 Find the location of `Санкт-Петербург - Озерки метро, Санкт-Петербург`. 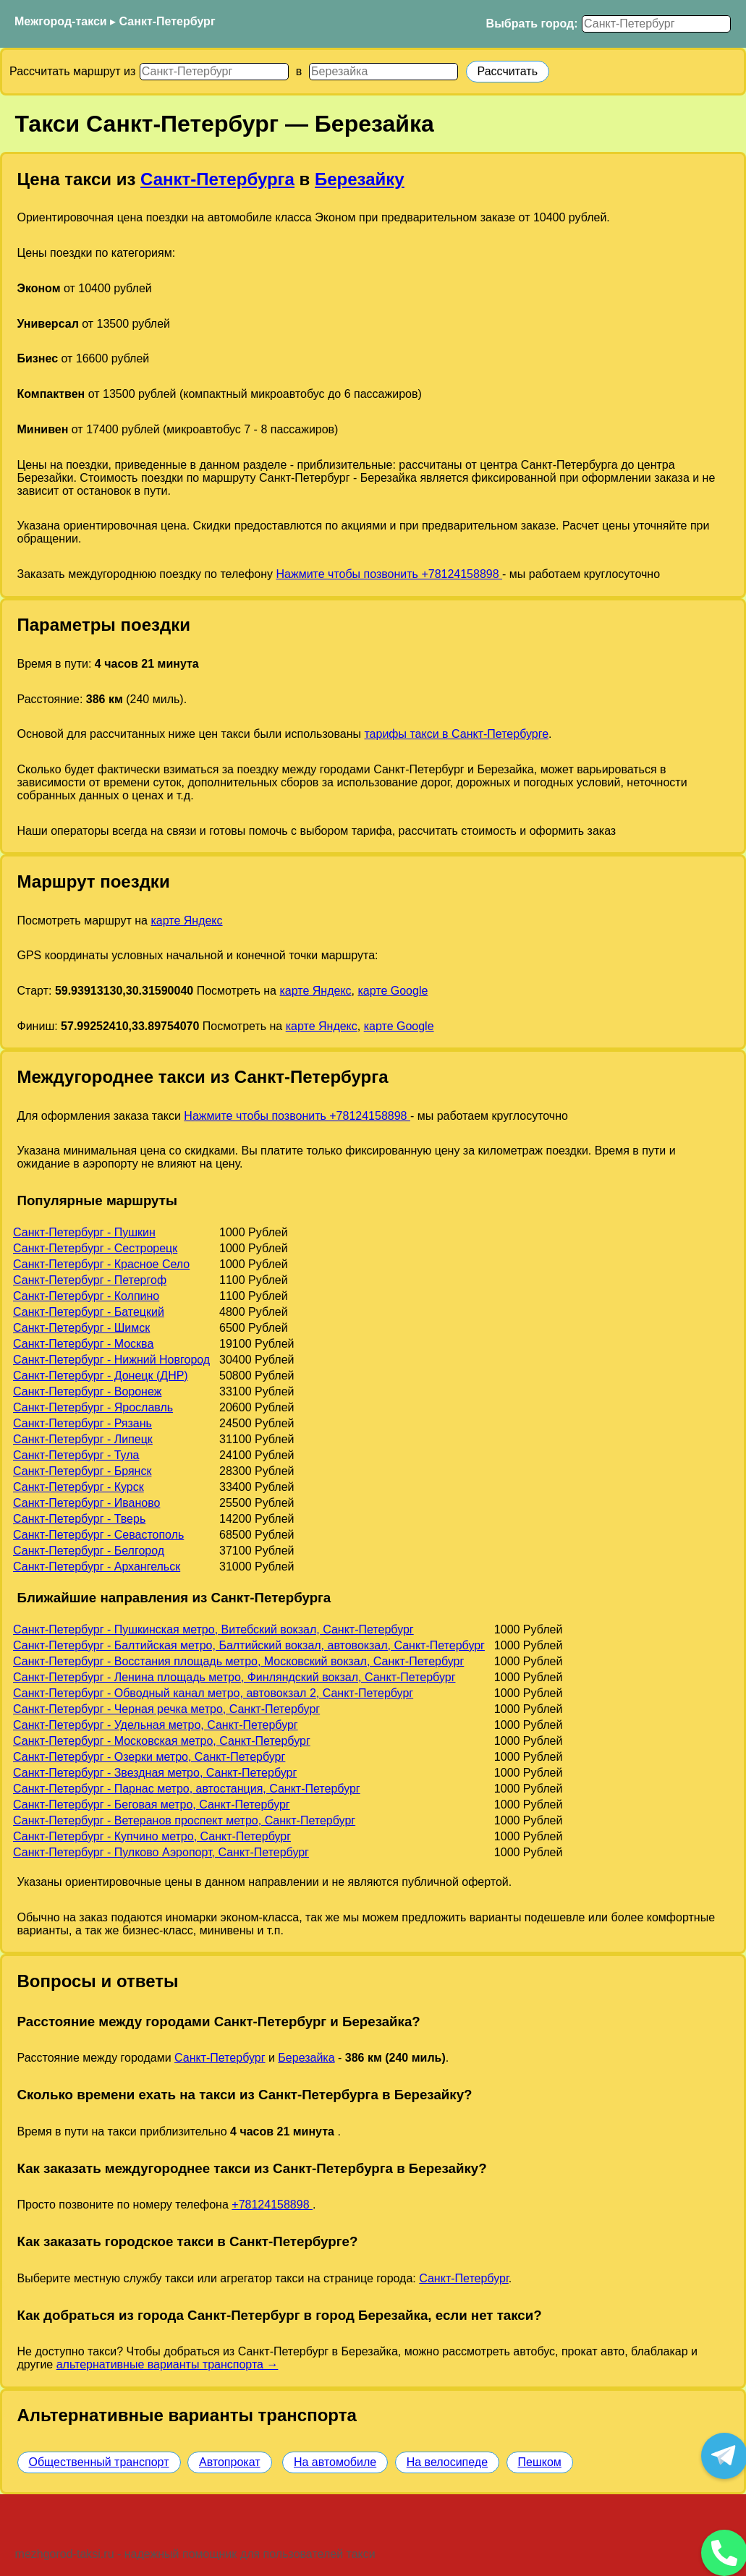

Санкт-Петербург - Озерки метро, Санкт-Петербург is located at coordinates (149, 1757).